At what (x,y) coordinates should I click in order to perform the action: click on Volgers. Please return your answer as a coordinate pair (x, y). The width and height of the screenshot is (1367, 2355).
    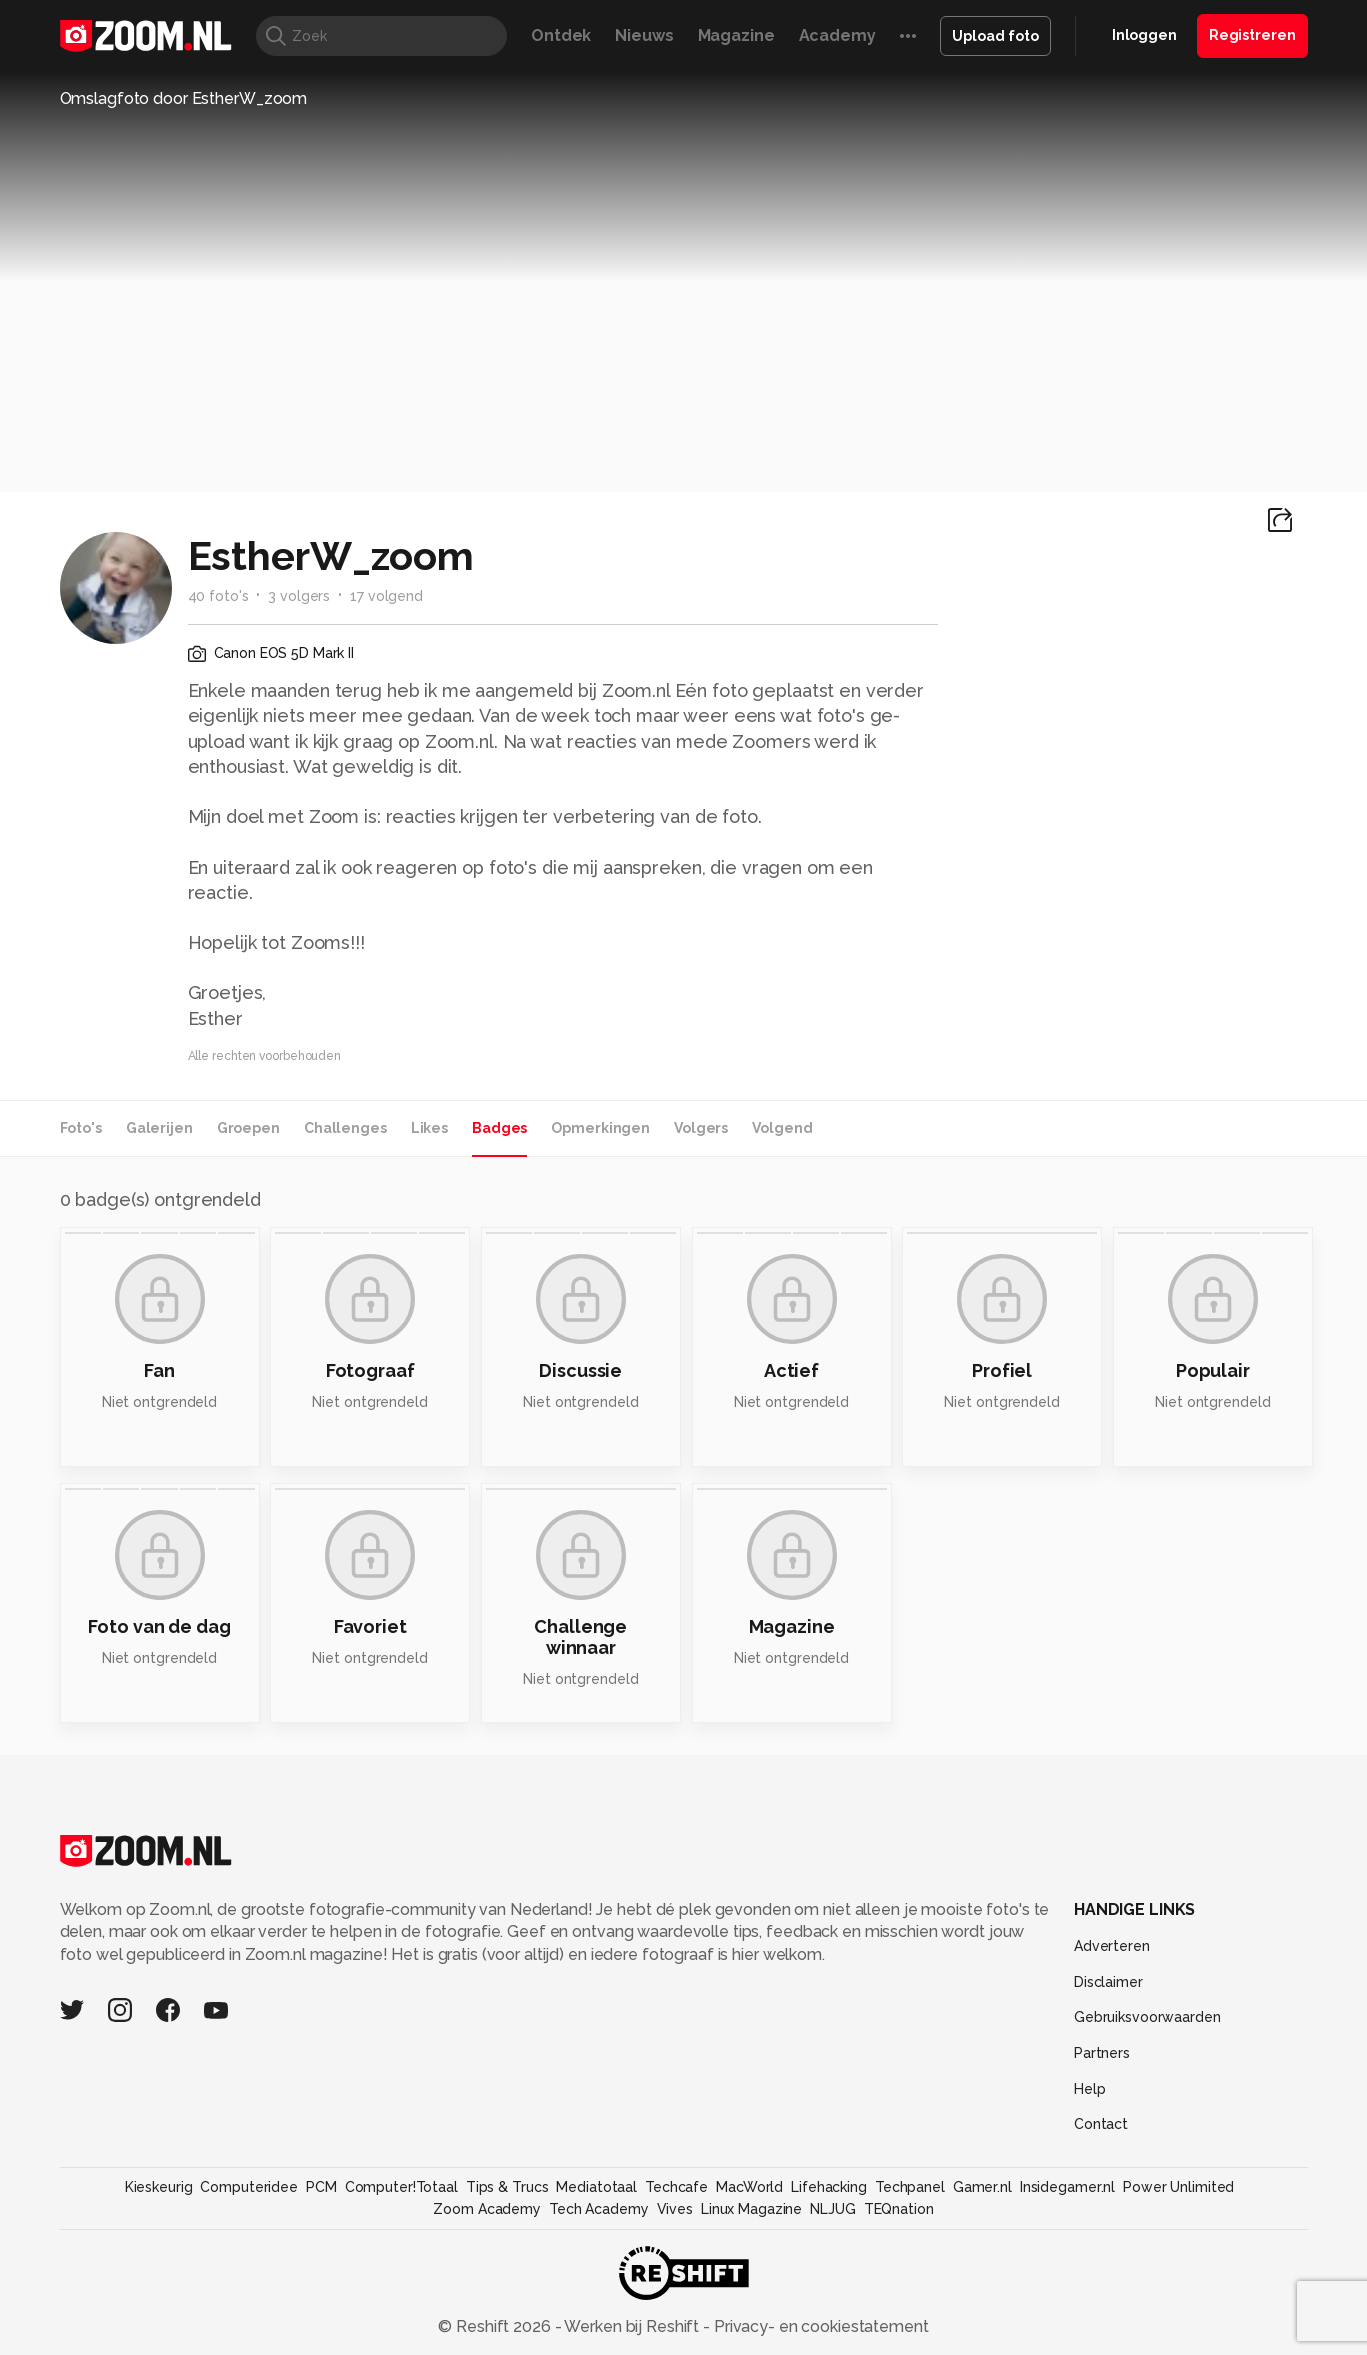
    Looking at the image, I should click on (701, 1128).